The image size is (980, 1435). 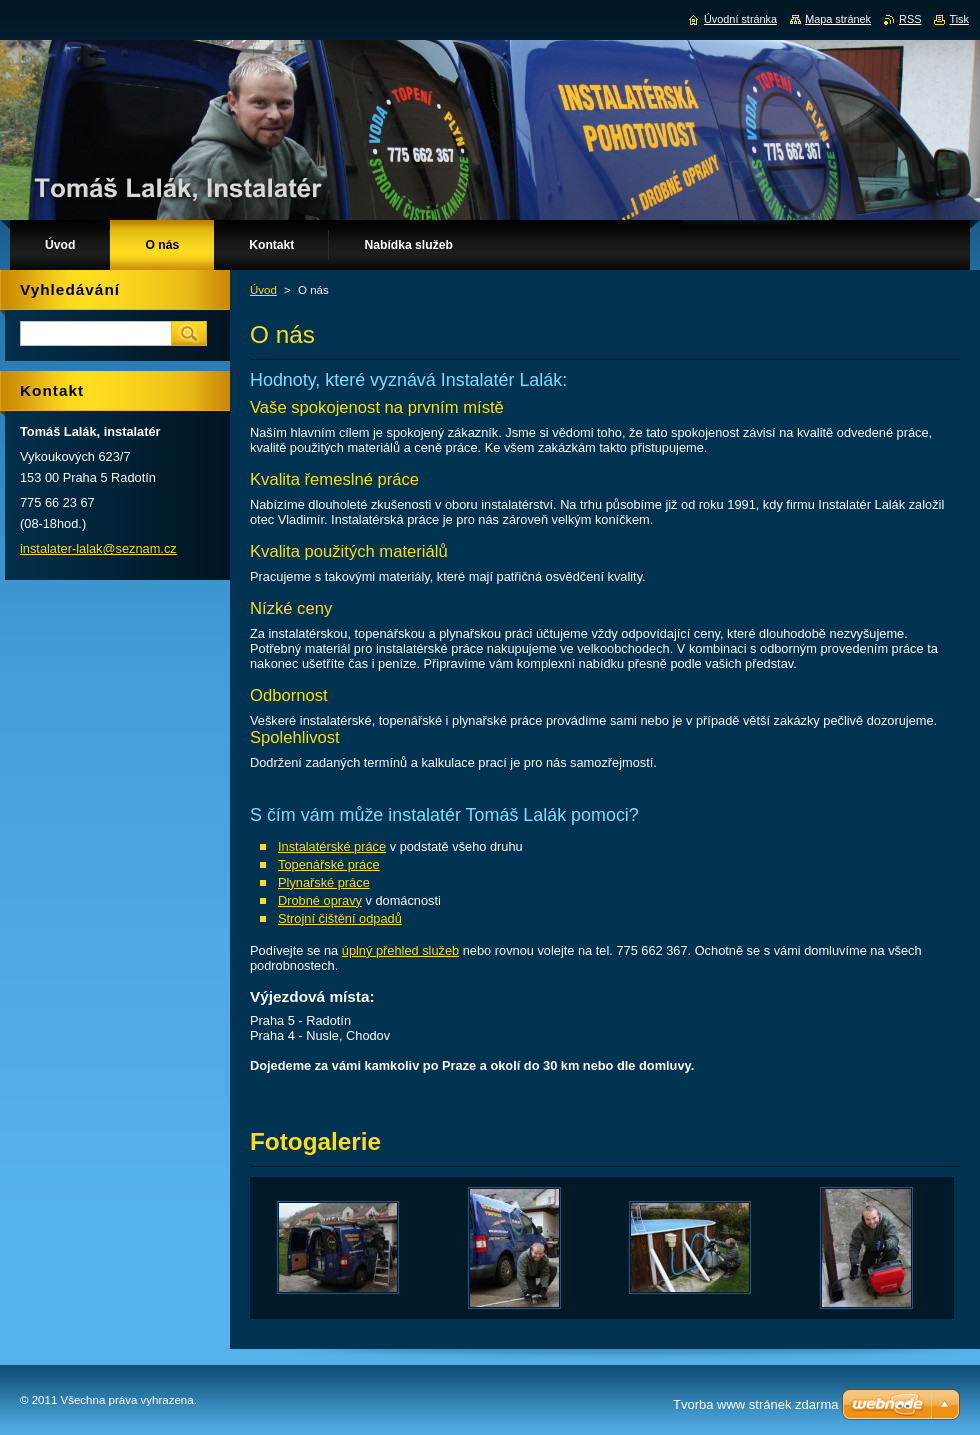 What do you see at coordinates (340, 918) in the screenshot?
I see `Strojní čištění odpadů` at bounding box center [340, 918].